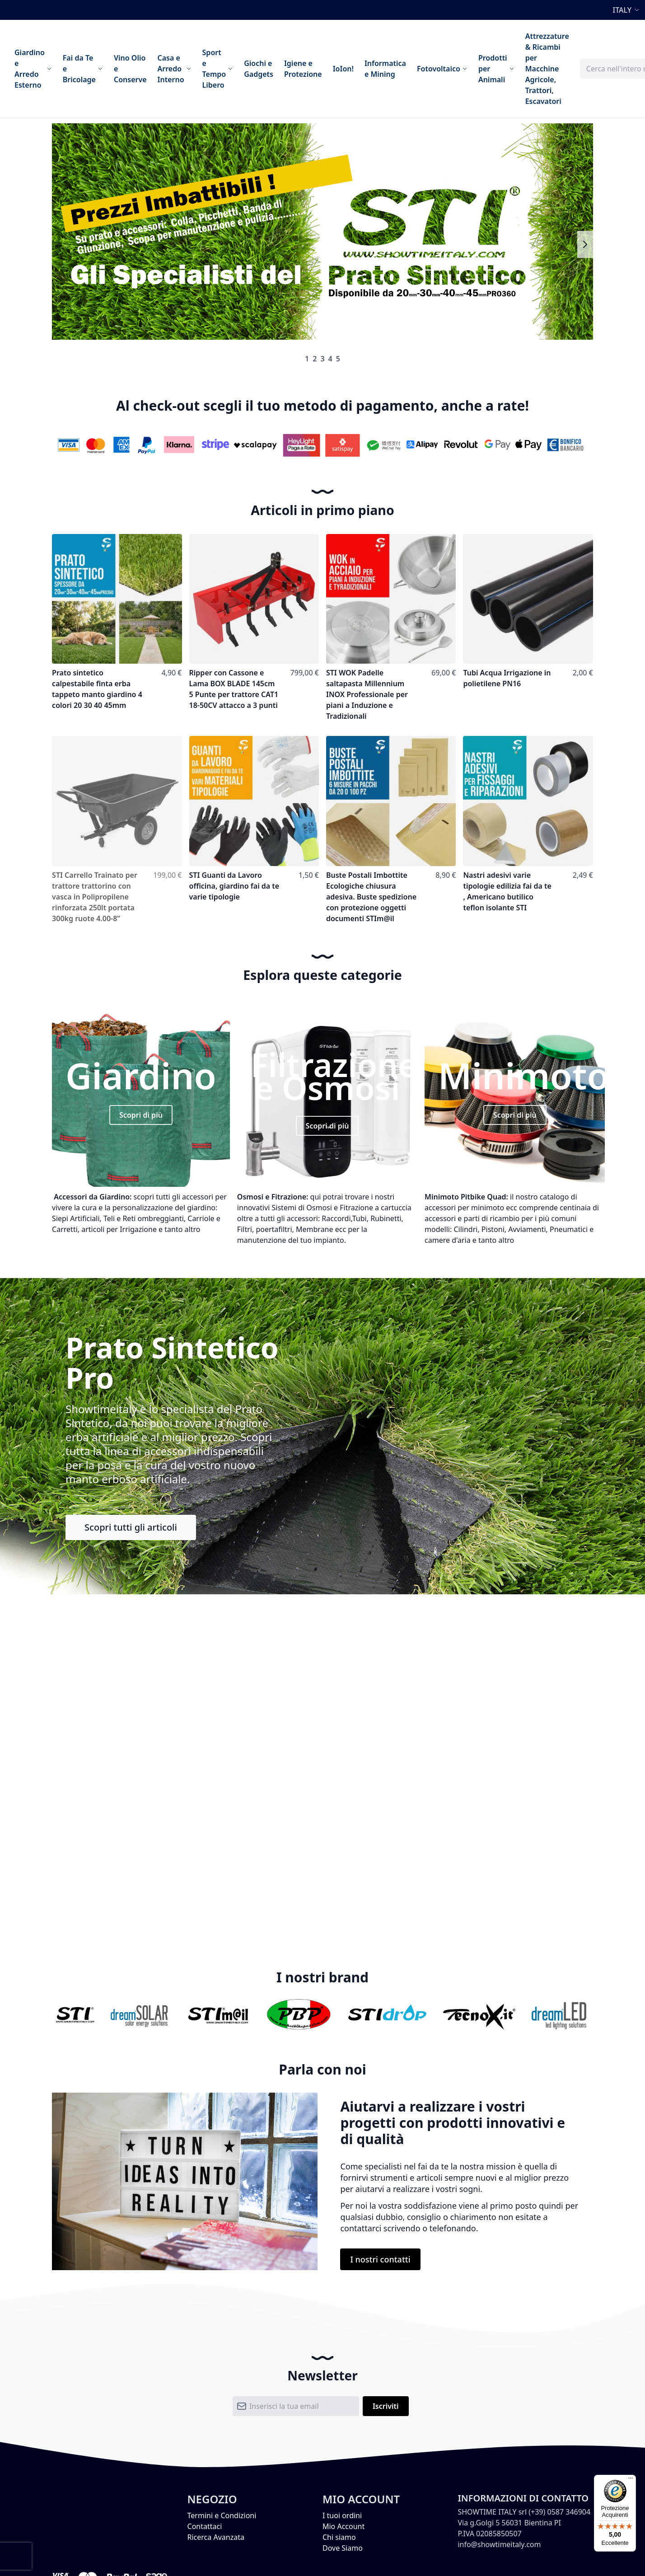 The width and height of the screenshot is (645, 2576). I want to click on 1 [tab], so click(307, 359).